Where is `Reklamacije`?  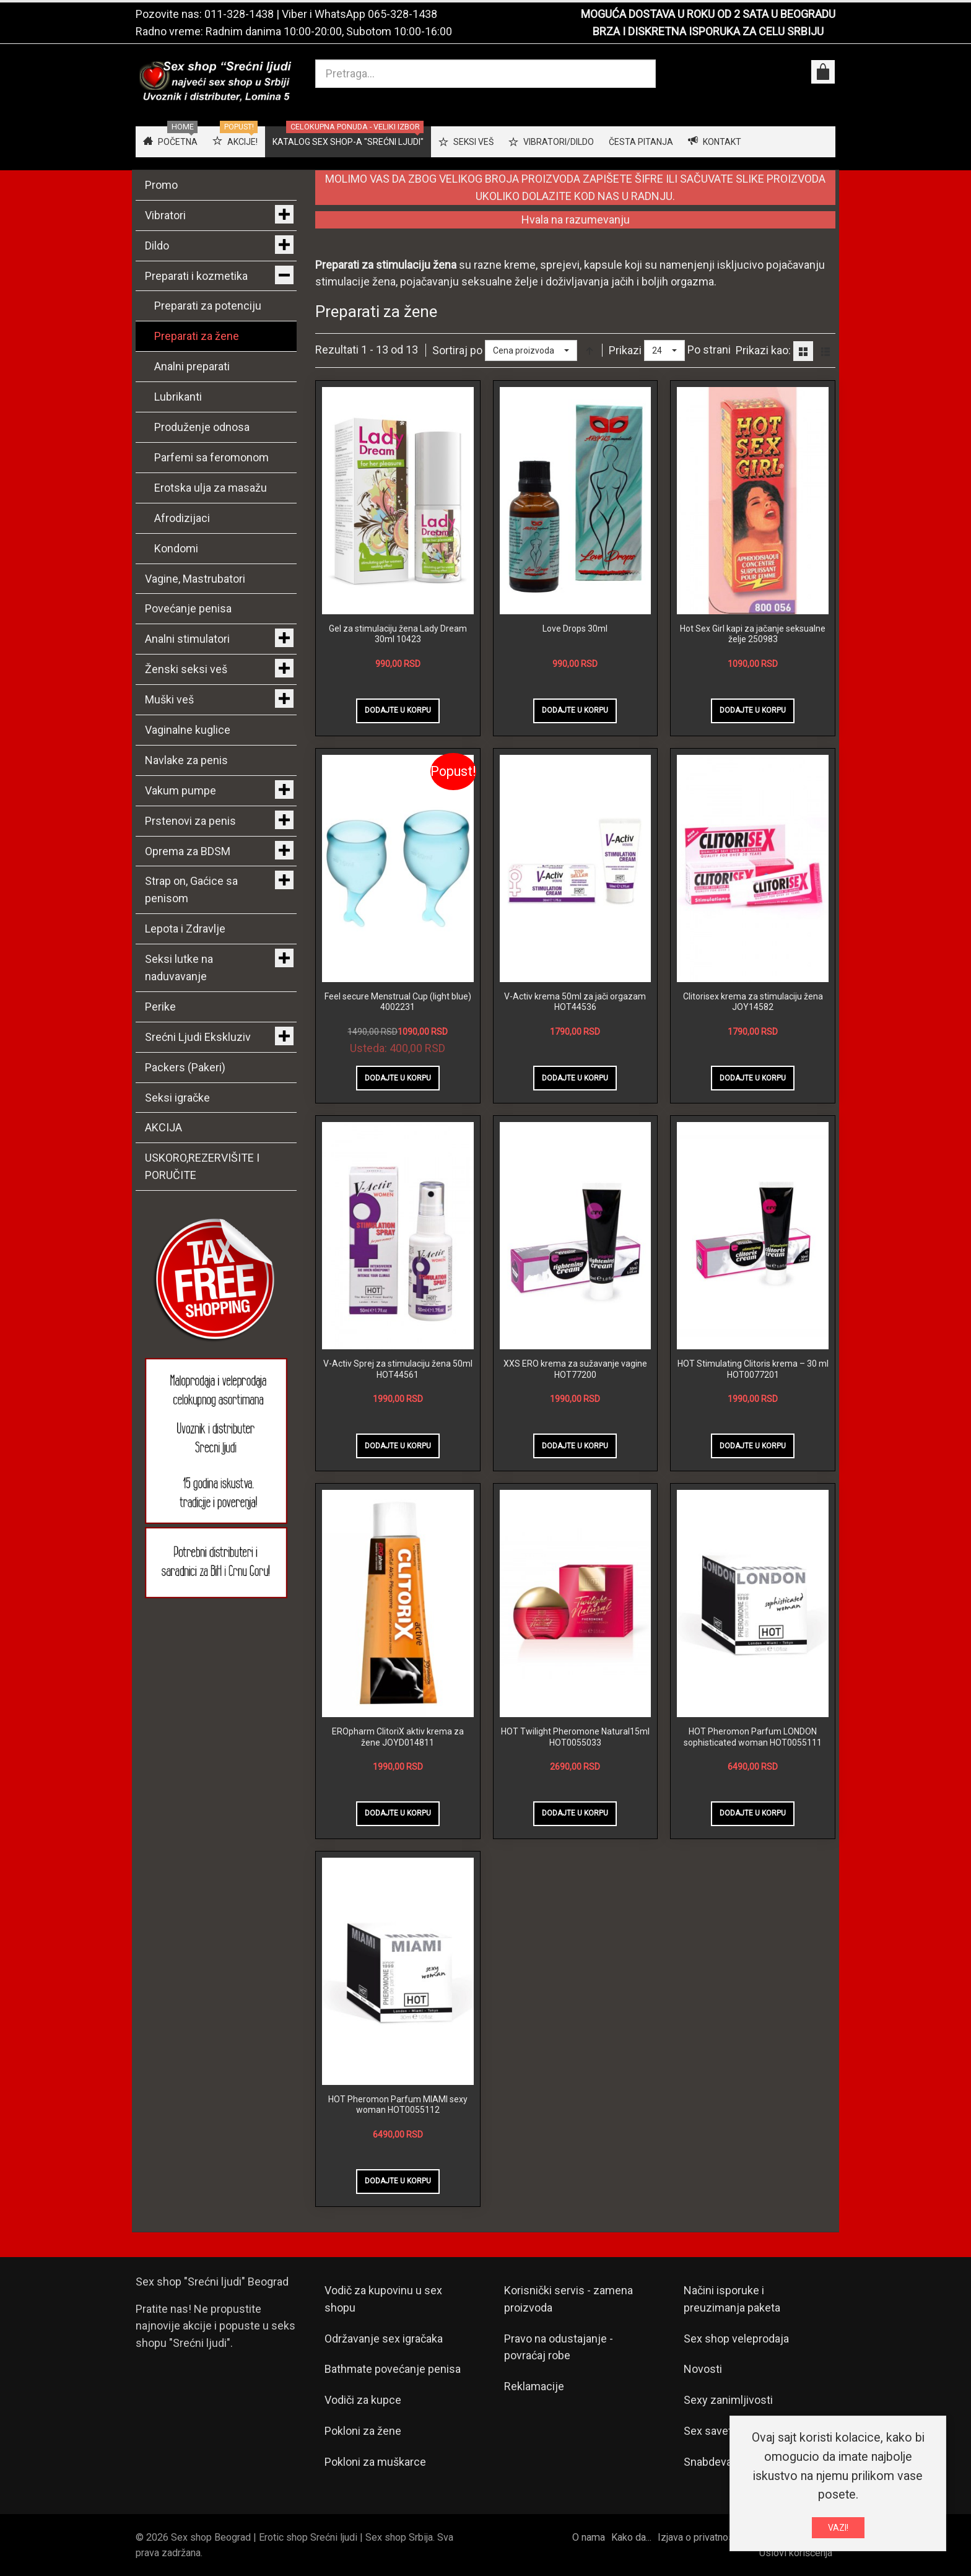
Reklamacije is located at coordinates (534, 2386).